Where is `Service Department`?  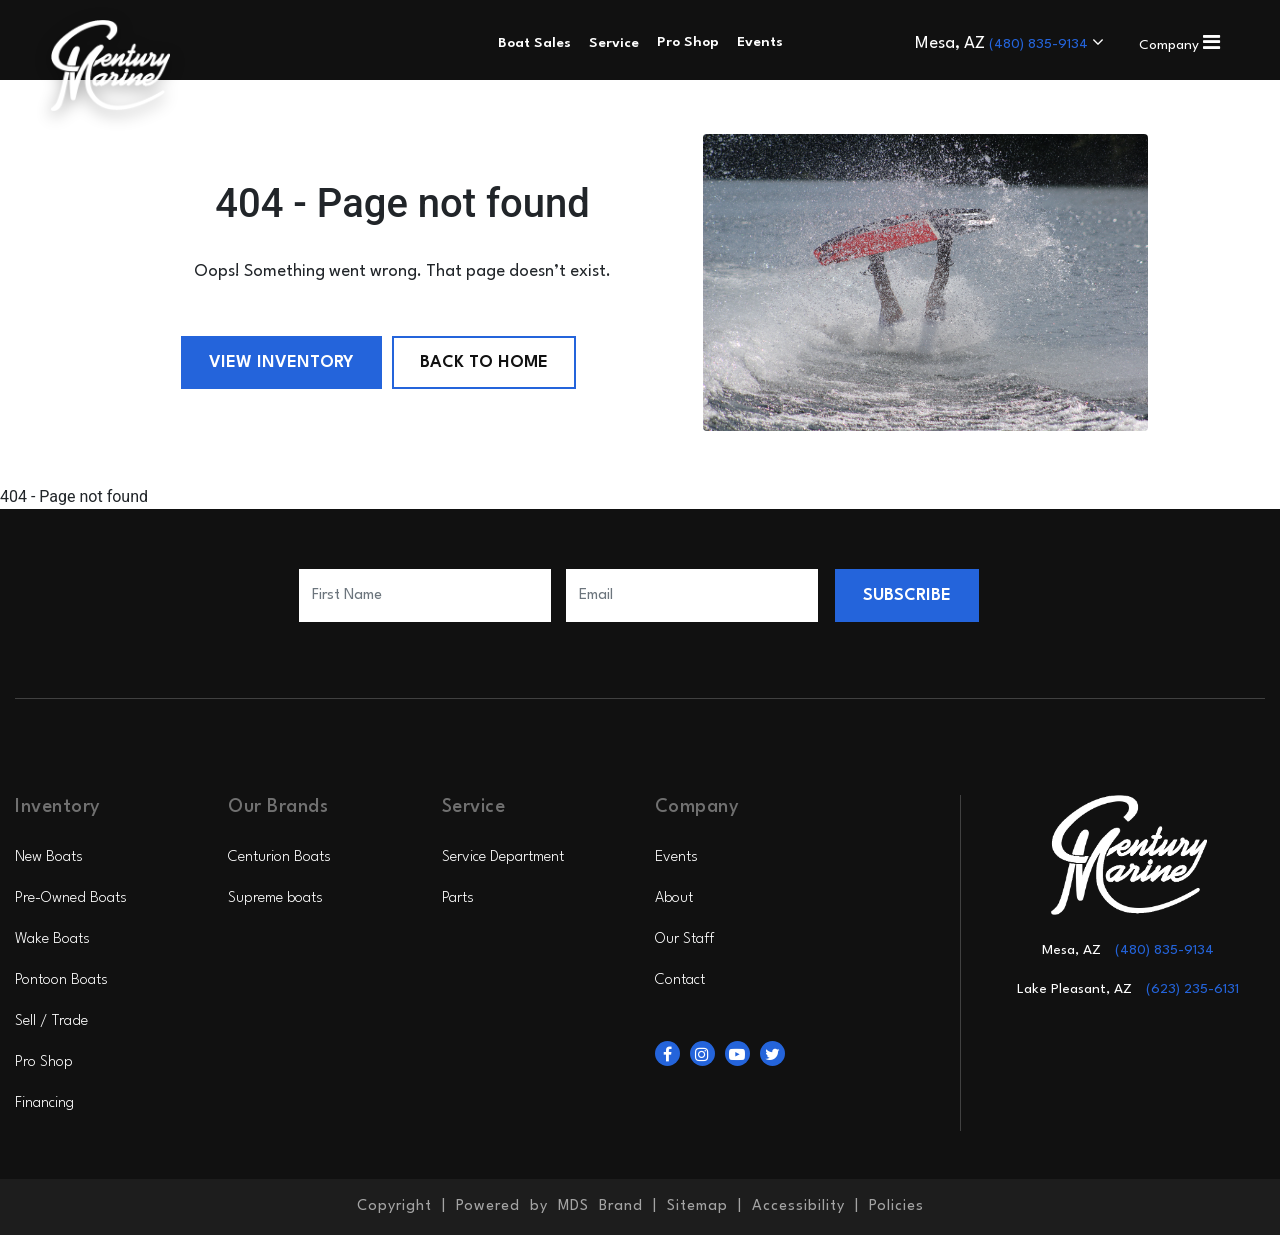
Service Department is located at coordinates (503, 857).